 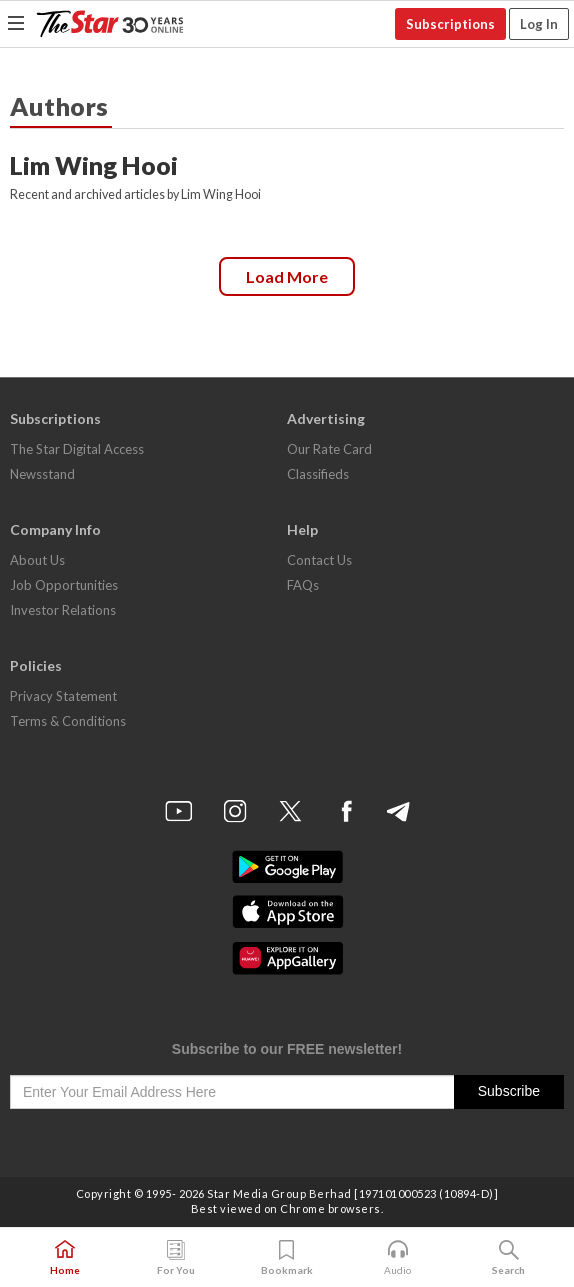 What do you see at coordinates (539, 24) in the screenshot?
I see `Log In` at bounding box center [539, 24].